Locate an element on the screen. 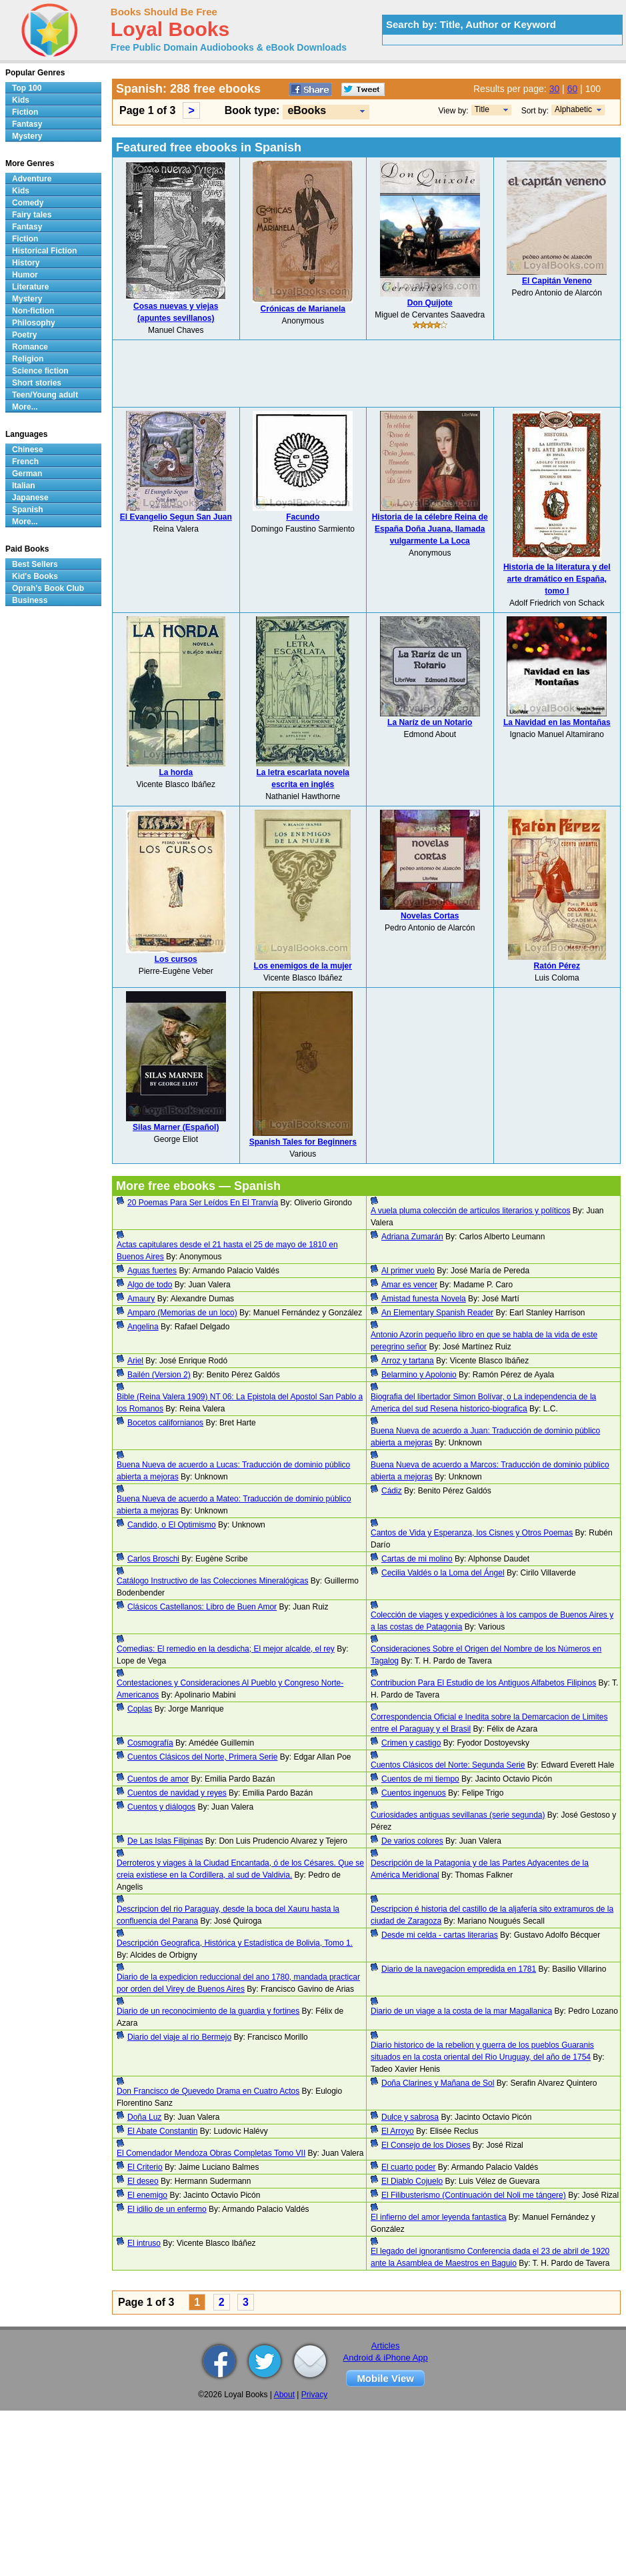  Desde mi celda - cartas literarias is located at coordinates (439, 1935).